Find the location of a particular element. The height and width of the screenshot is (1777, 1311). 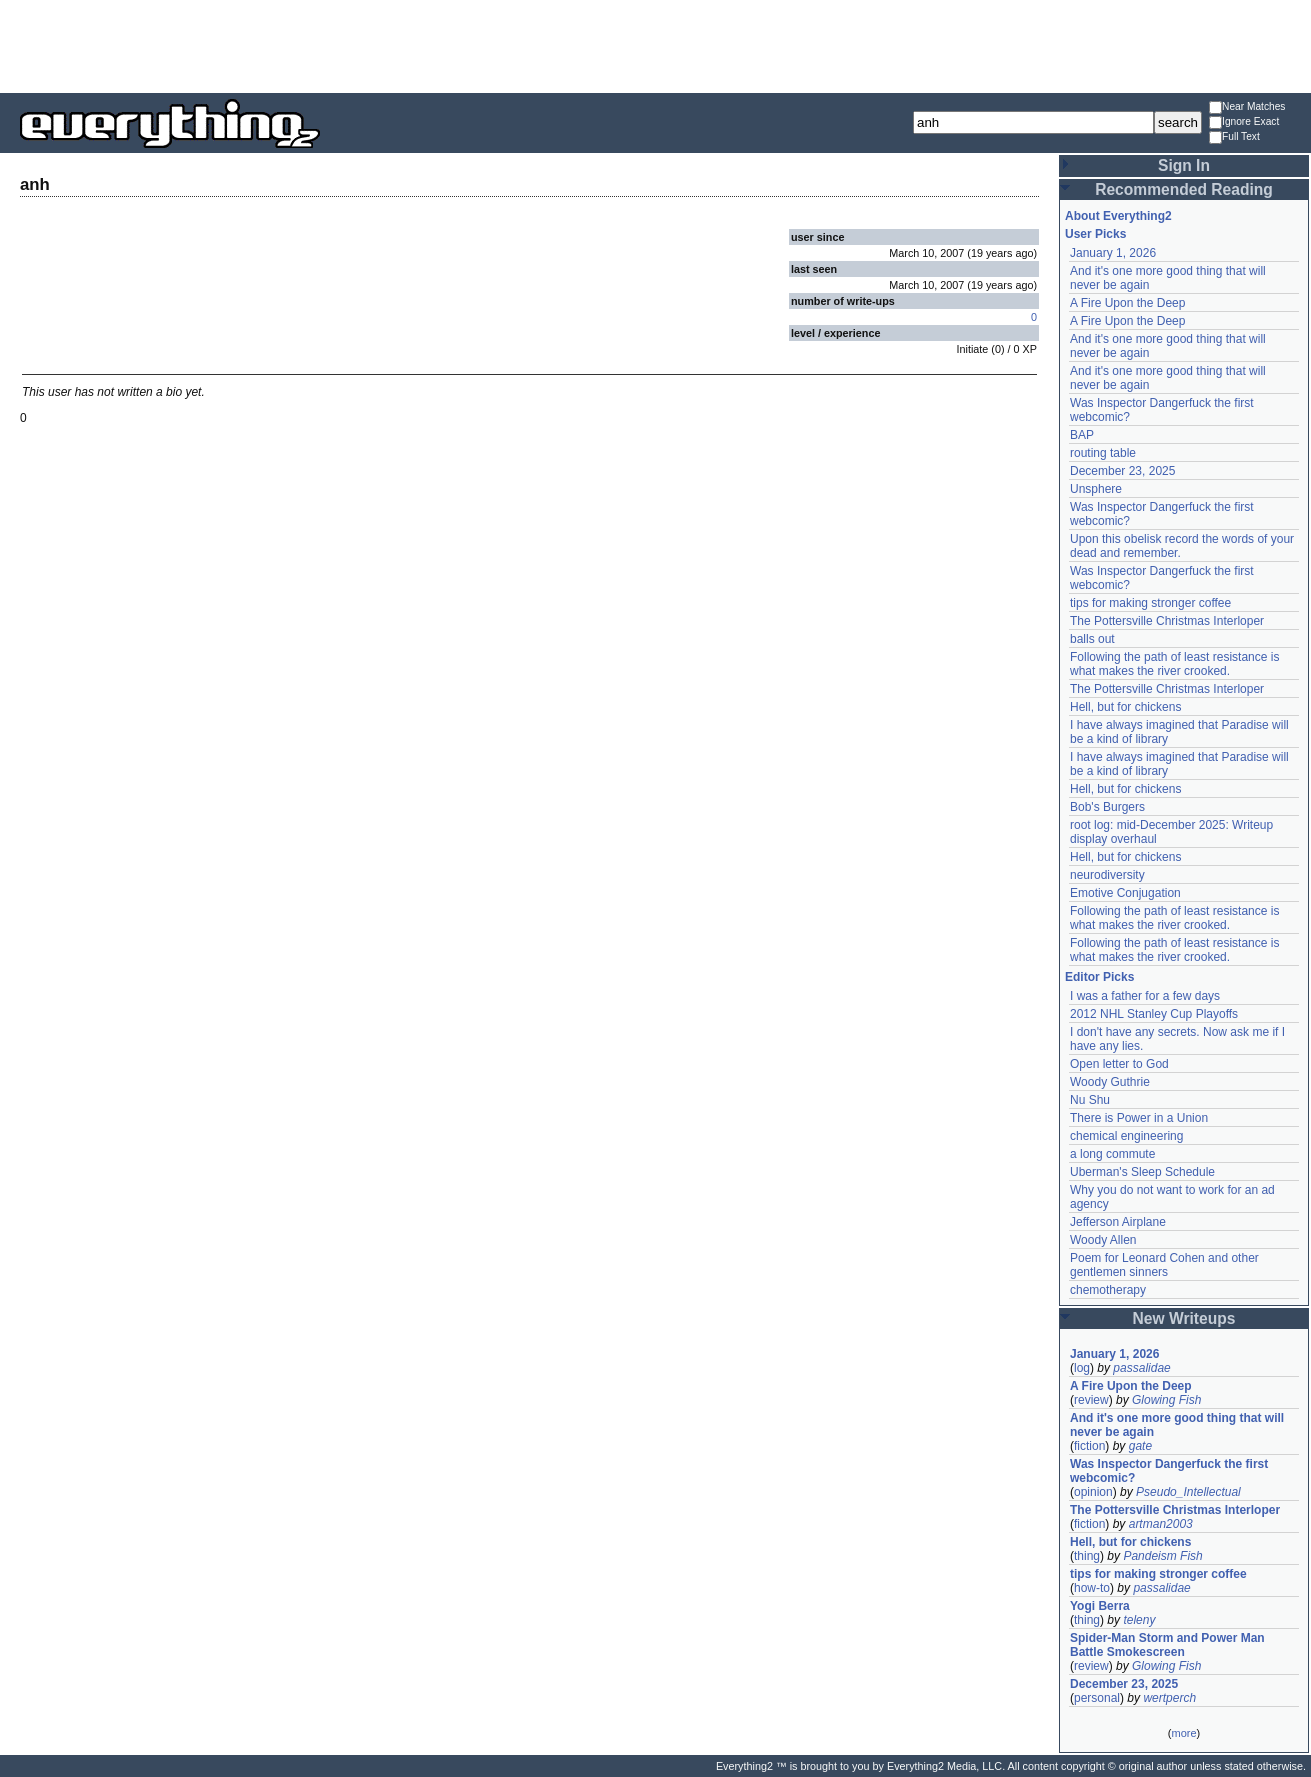

teleny is located at coordinates (1139, 1620).